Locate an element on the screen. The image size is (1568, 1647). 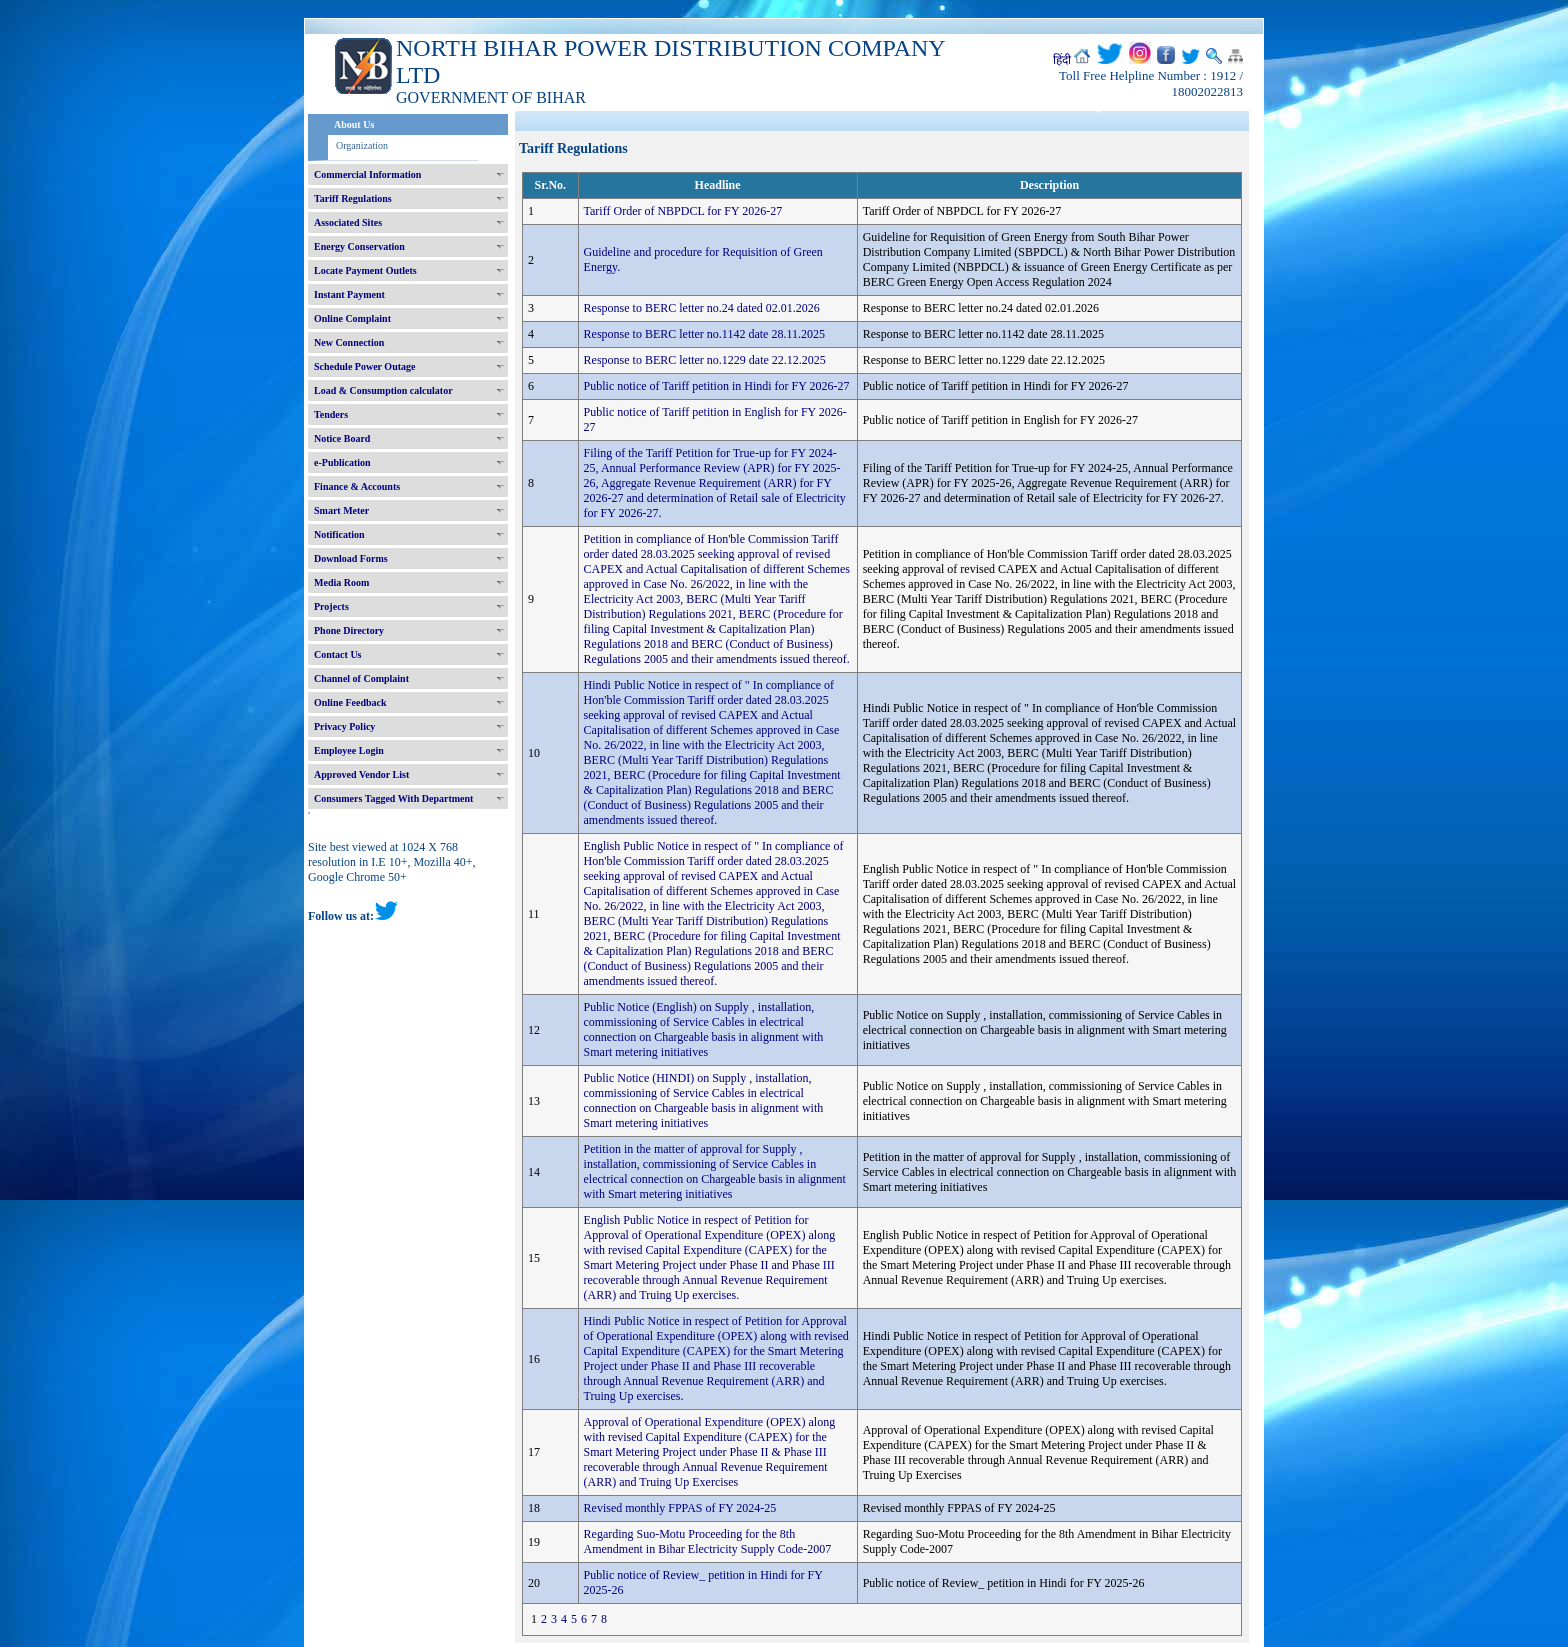
Smart Meter is located at coordinates (341, 510).